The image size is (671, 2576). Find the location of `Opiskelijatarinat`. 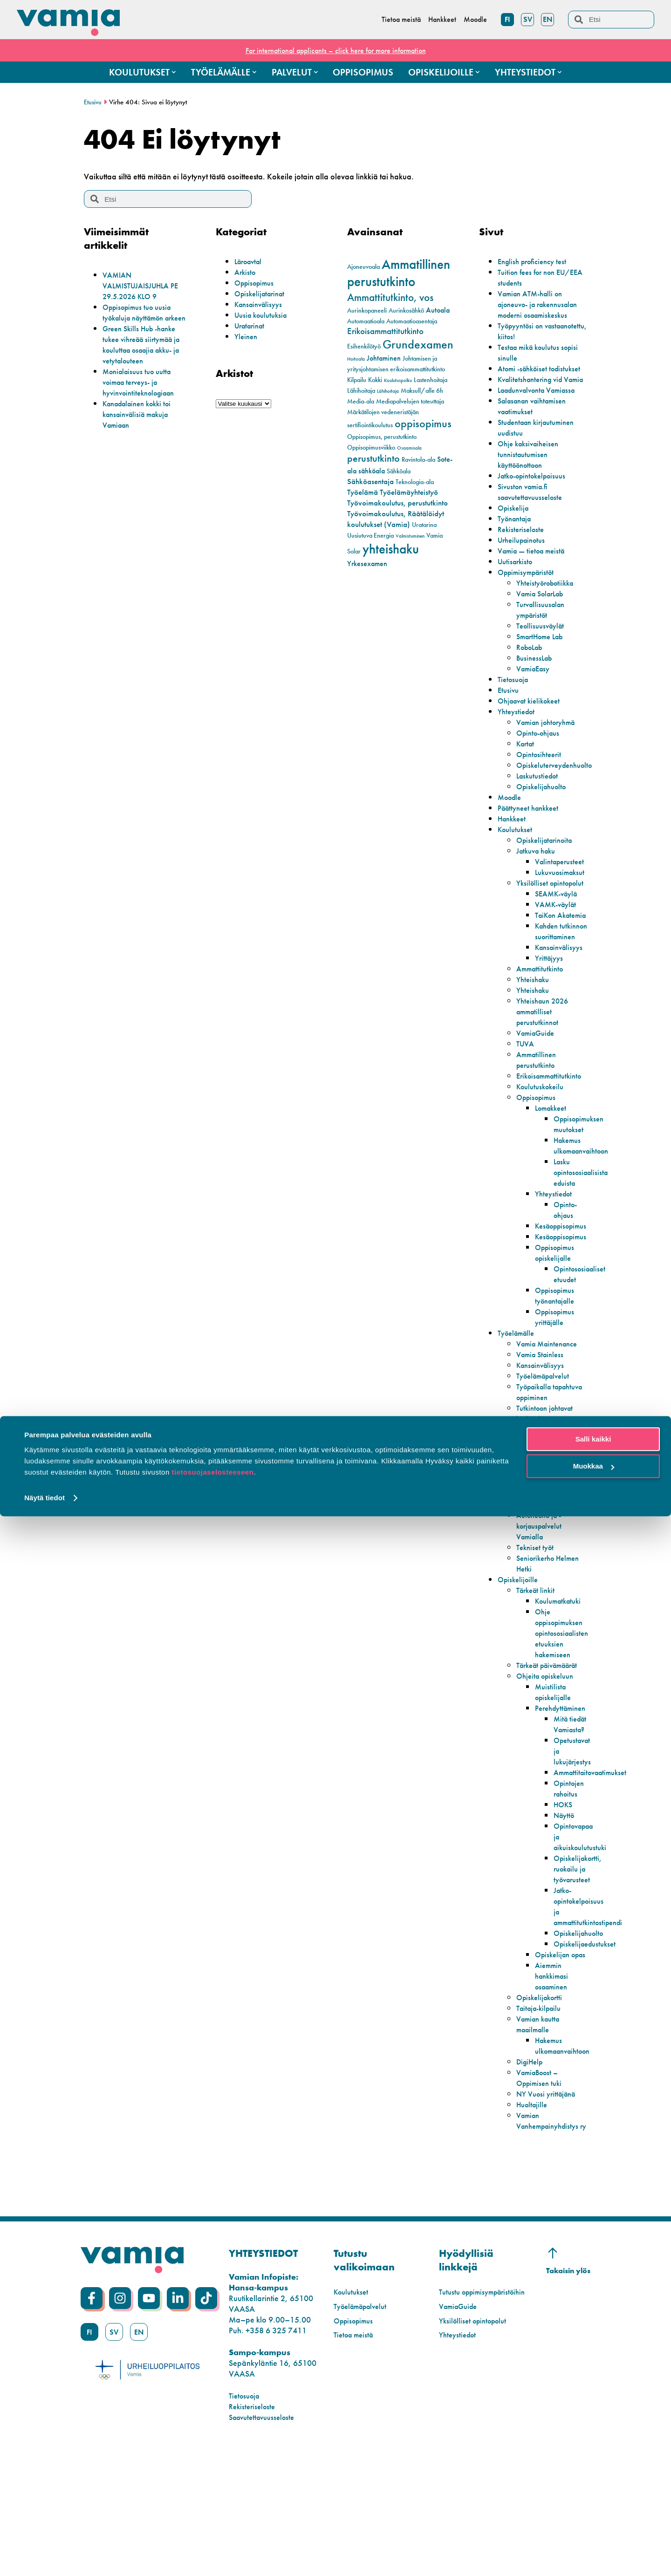

Opiskelijatarinat is located at coordinates (262, 293).